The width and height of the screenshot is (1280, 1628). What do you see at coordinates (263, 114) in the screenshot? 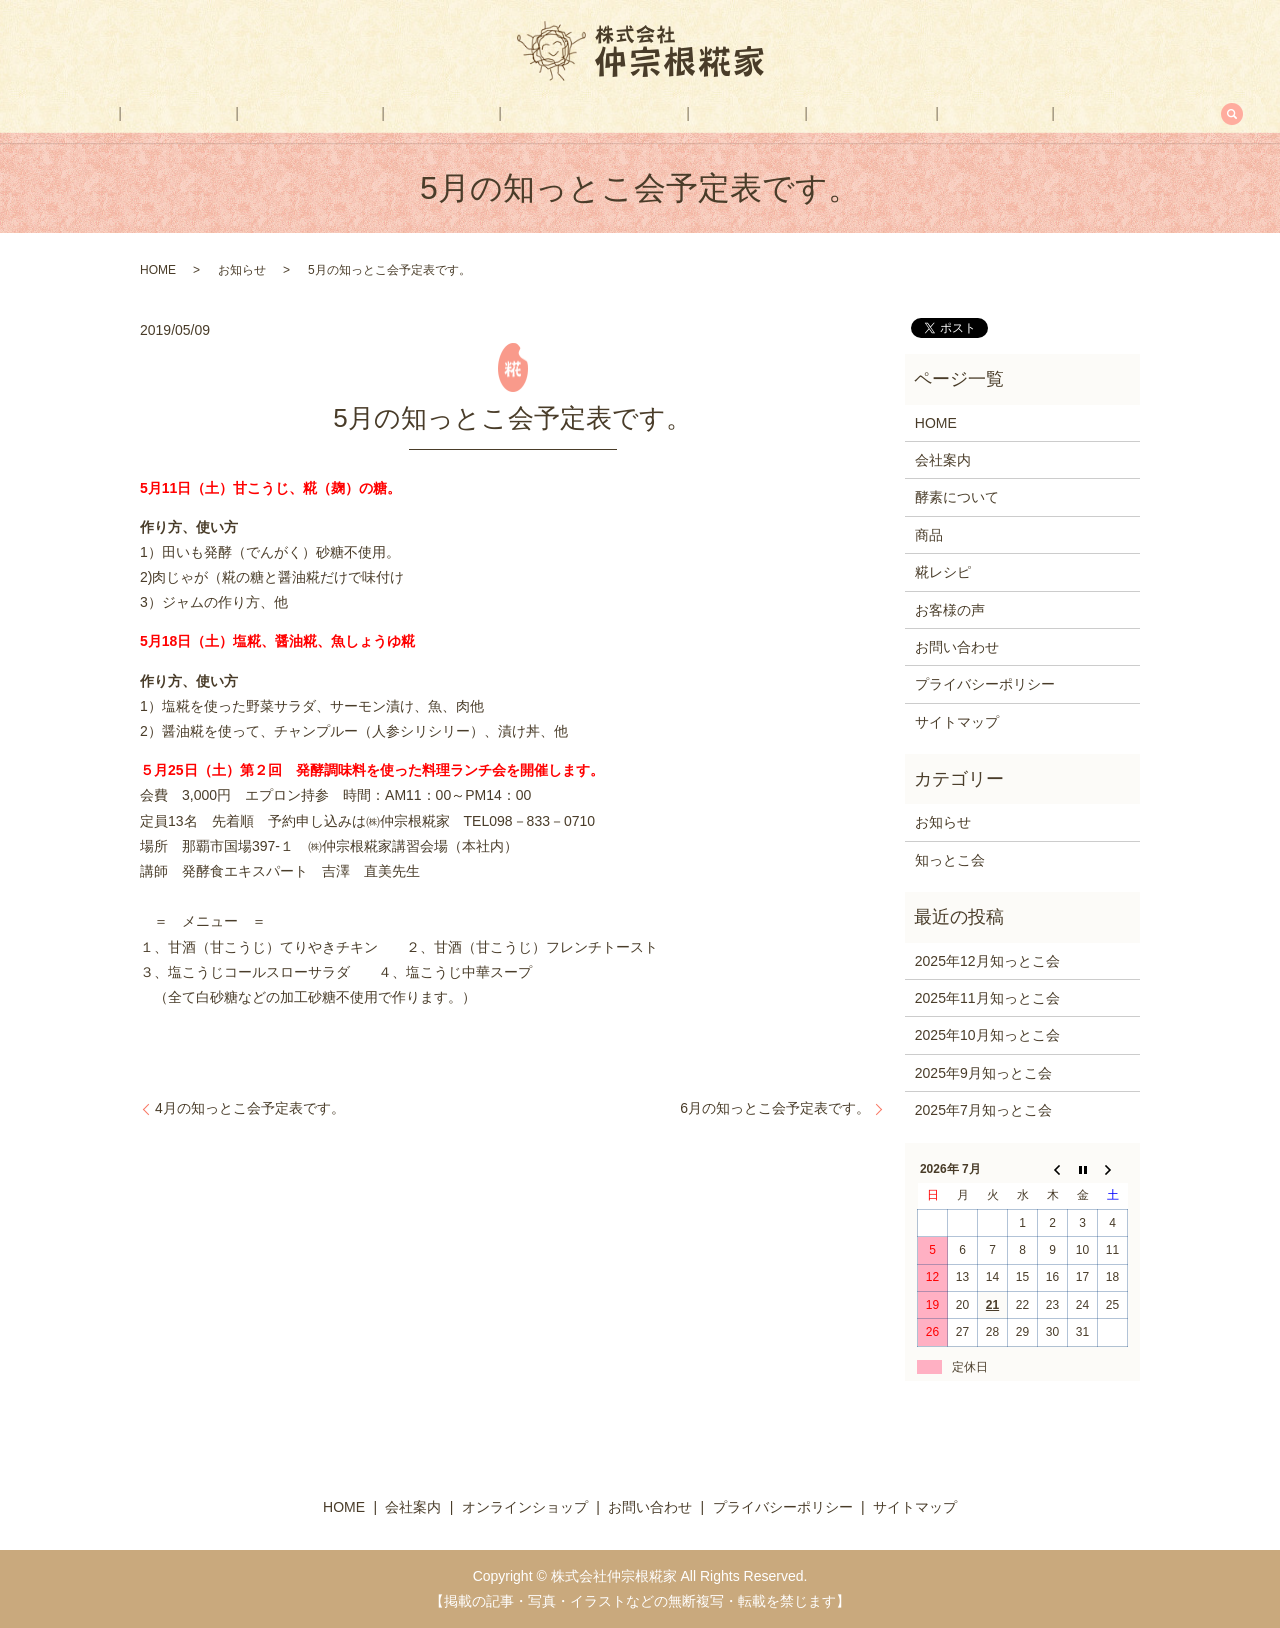
I see `会社案内` at bounding box center [263, 114].